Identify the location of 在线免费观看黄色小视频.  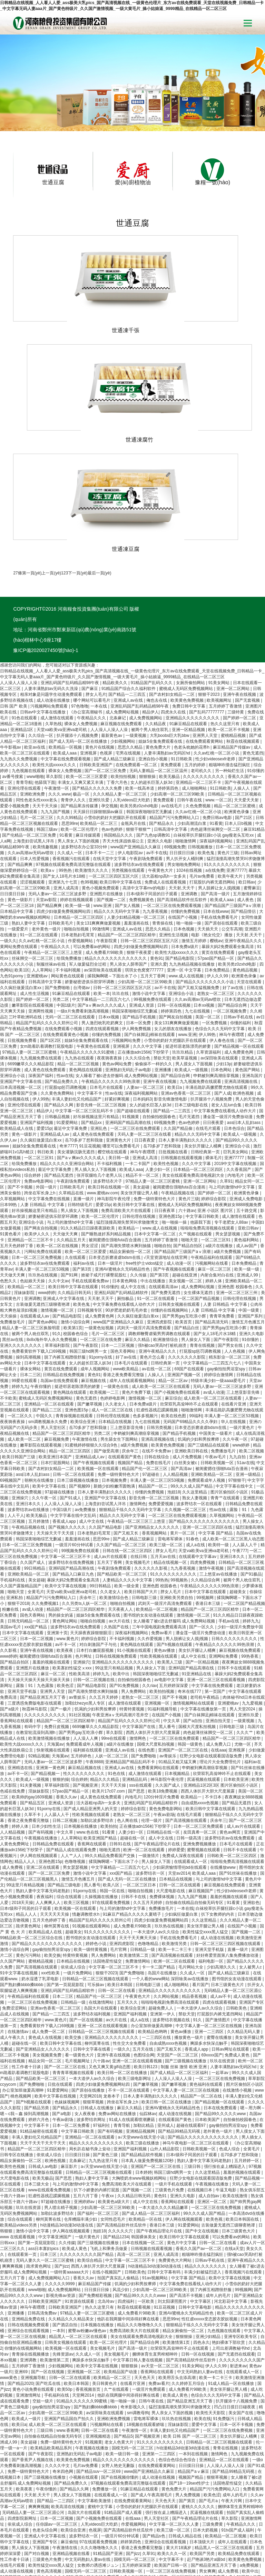
(66, 948).